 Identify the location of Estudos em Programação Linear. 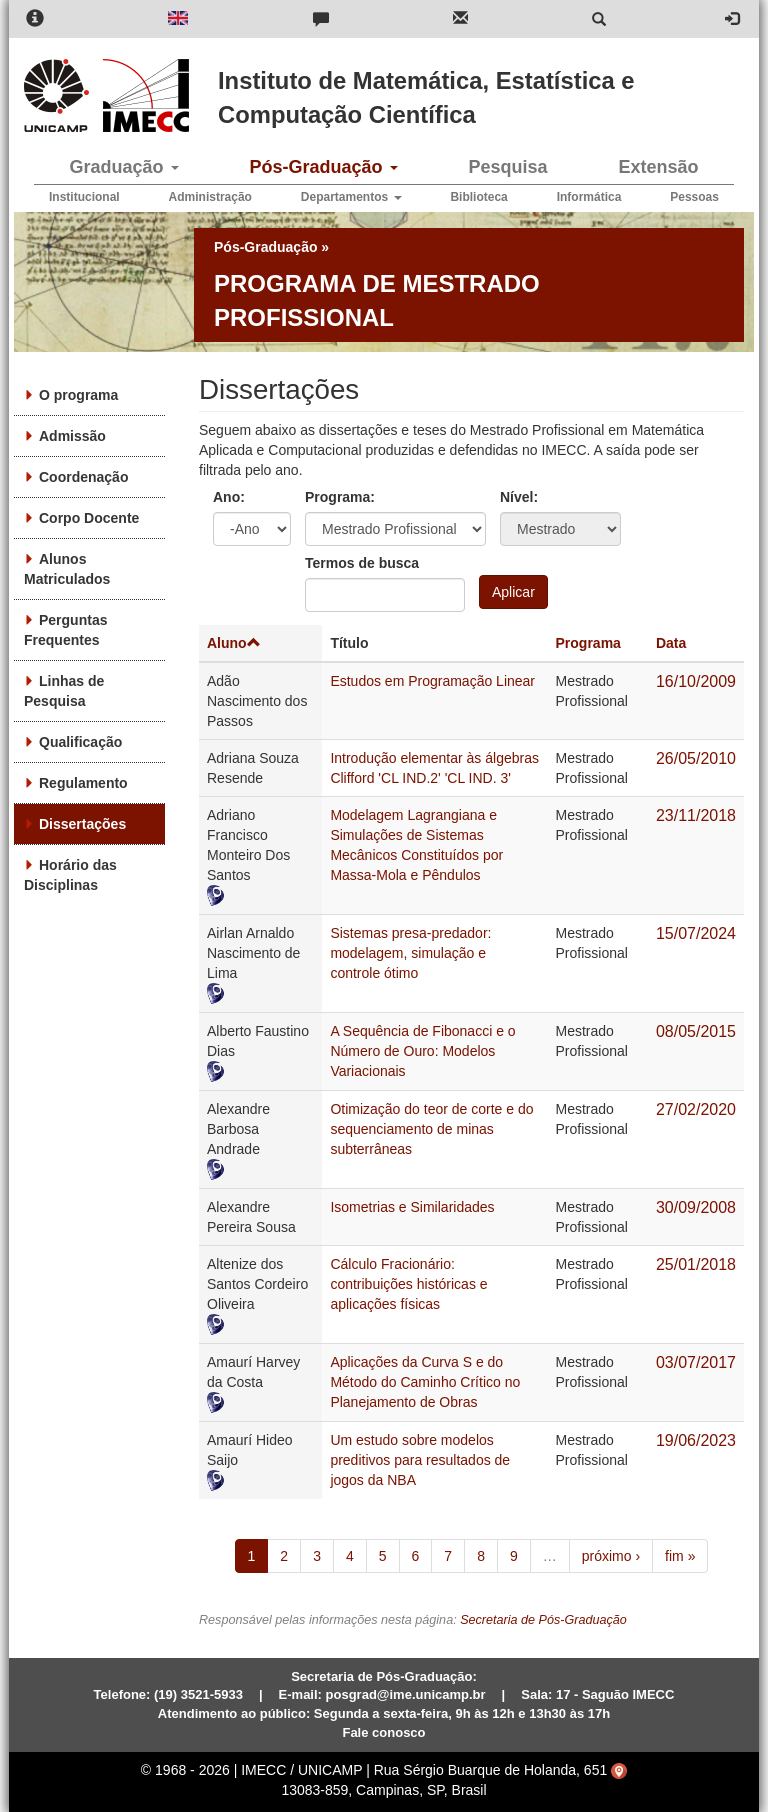
(432, 681).